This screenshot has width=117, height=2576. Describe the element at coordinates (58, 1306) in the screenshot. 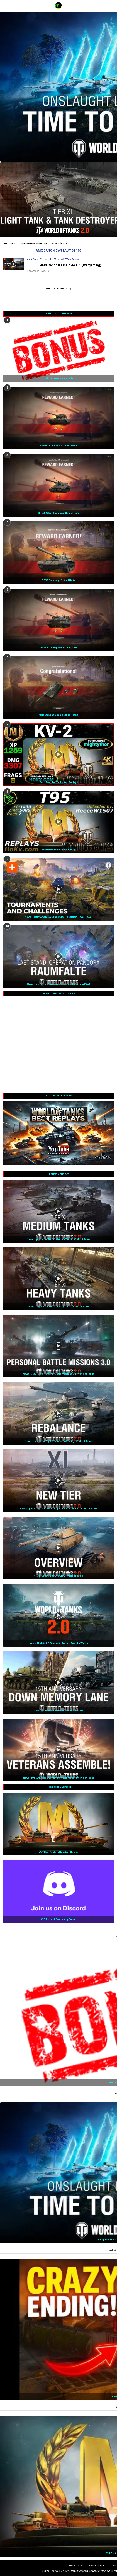

I see `News | Update 2.0: Tier XI Heavy Tanks | World of Tanks` at that location.